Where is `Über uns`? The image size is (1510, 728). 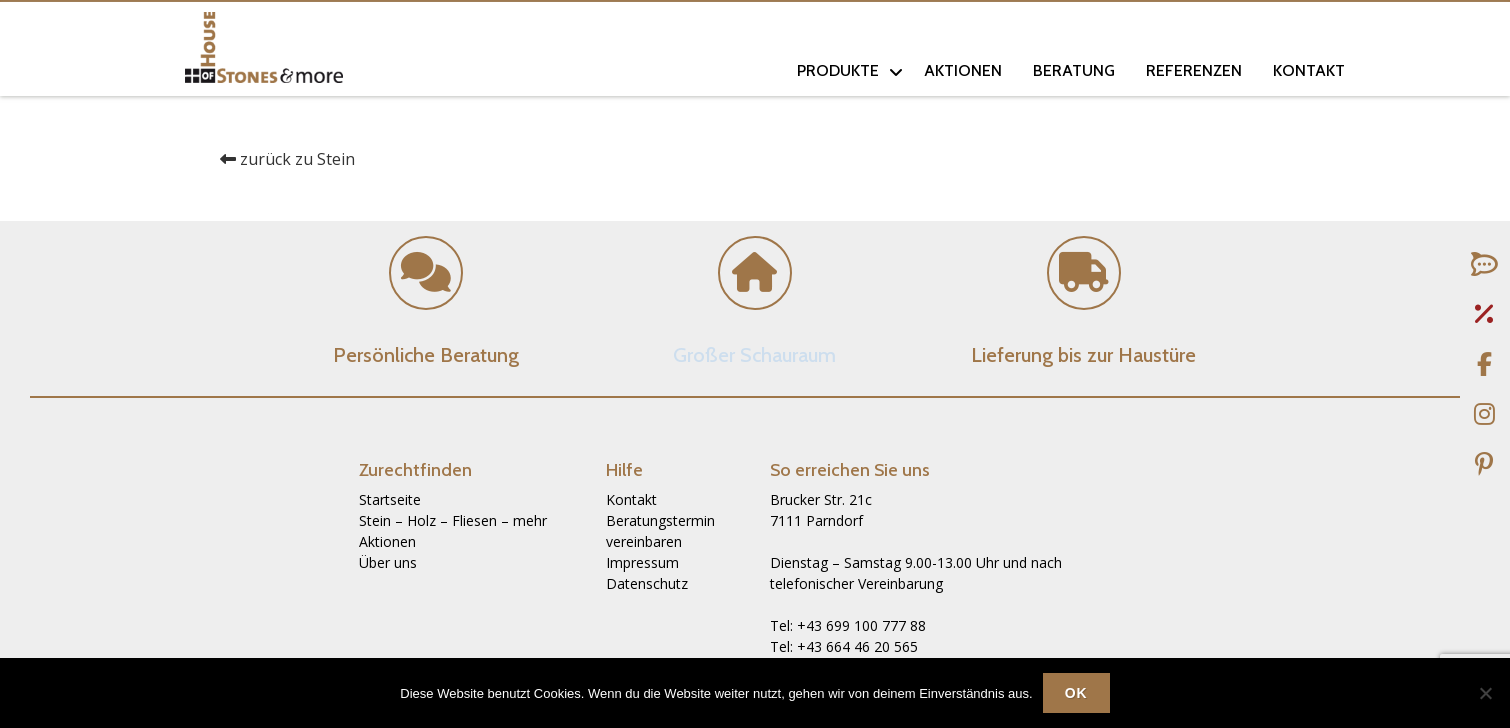
Über uns is located at coordinates (388, 562).